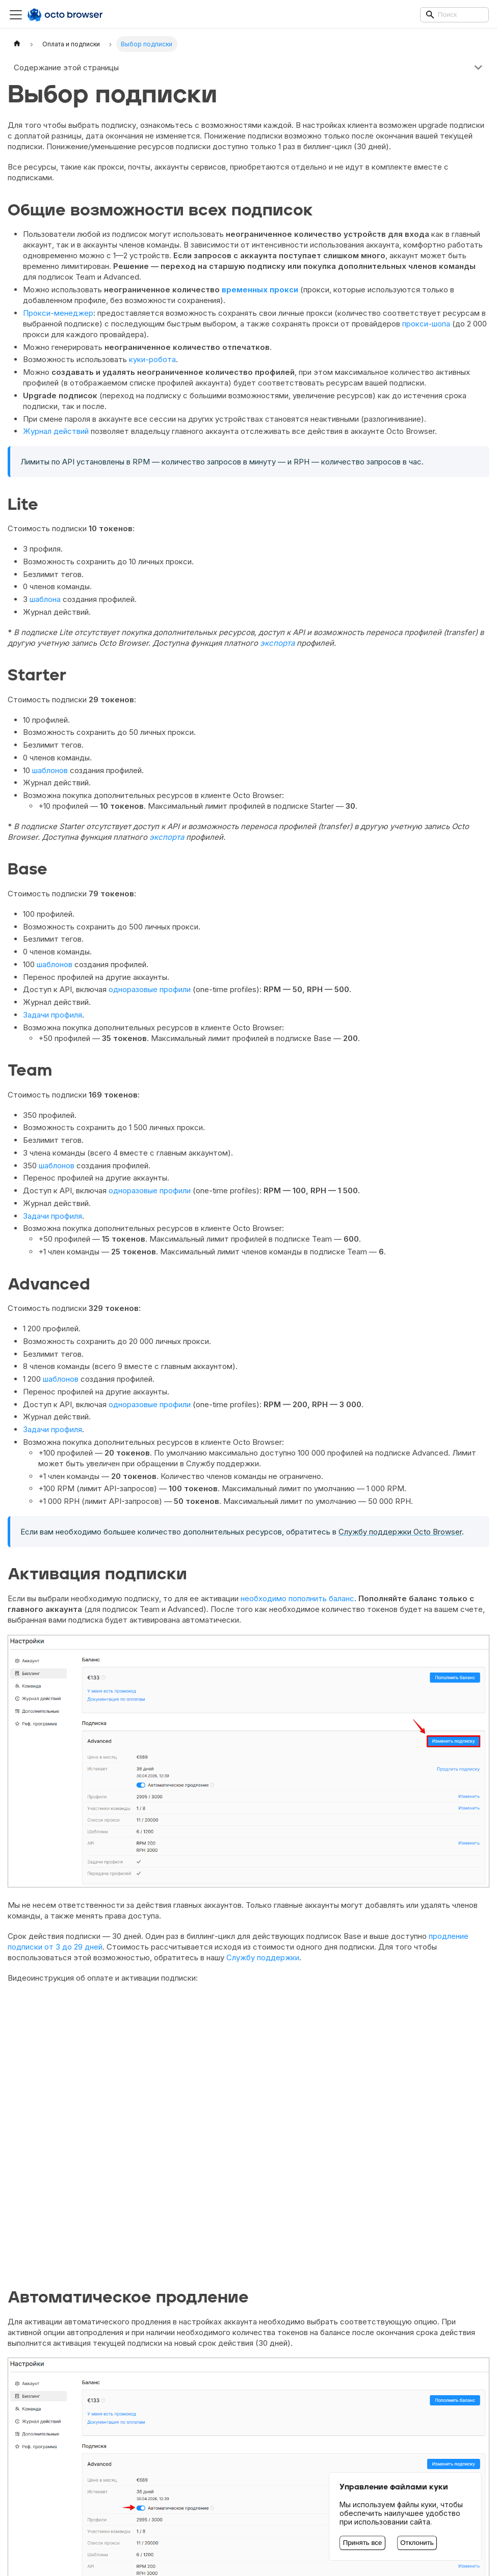 The image size is (497, 2576). I want to click on Журнал действий, so click(56, 431).